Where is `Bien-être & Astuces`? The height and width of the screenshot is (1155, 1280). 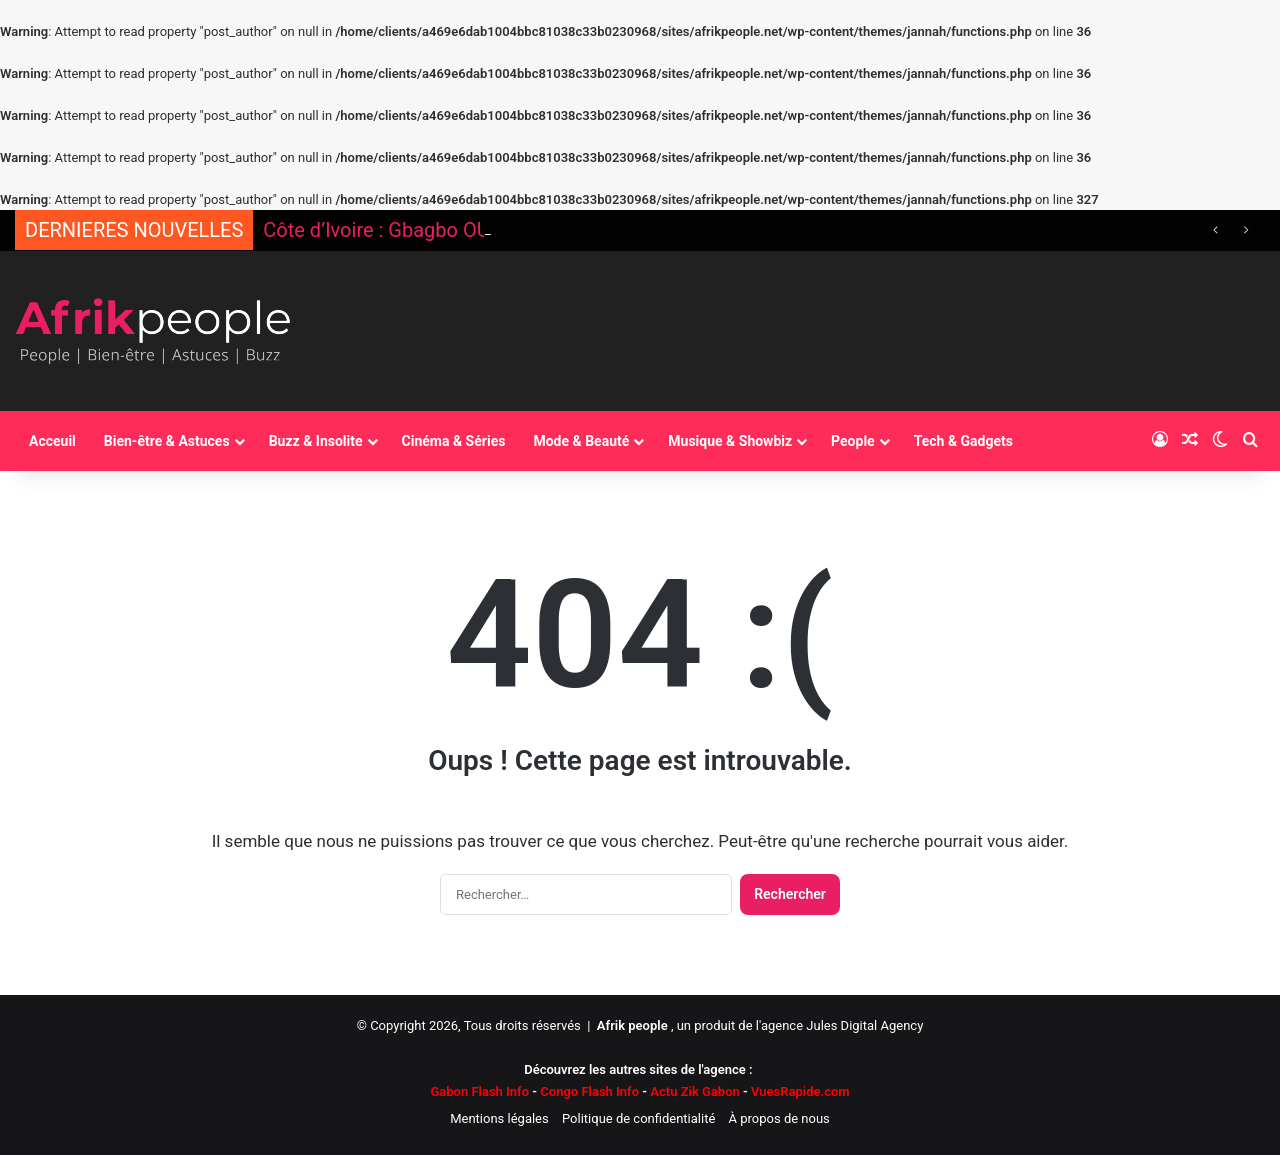
Bien-être & Astuces is located at coordinates (167, 441).